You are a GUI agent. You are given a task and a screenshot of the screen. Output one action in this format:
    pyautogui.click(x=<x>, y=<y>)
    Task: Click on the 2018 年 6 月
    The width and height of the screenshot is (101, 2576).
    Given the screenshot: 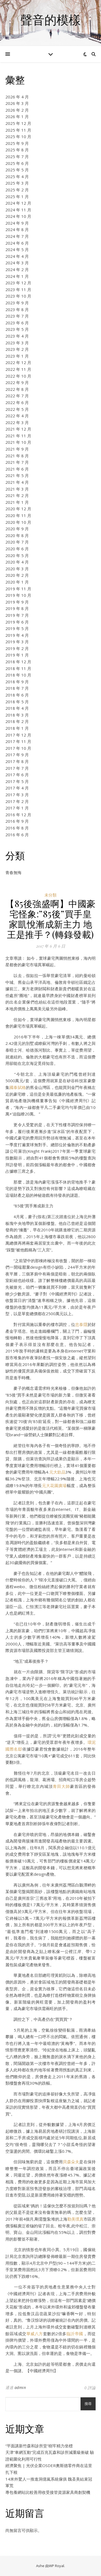 What is the action you would take?
    pyautogui.click(x=17, y=695)
    